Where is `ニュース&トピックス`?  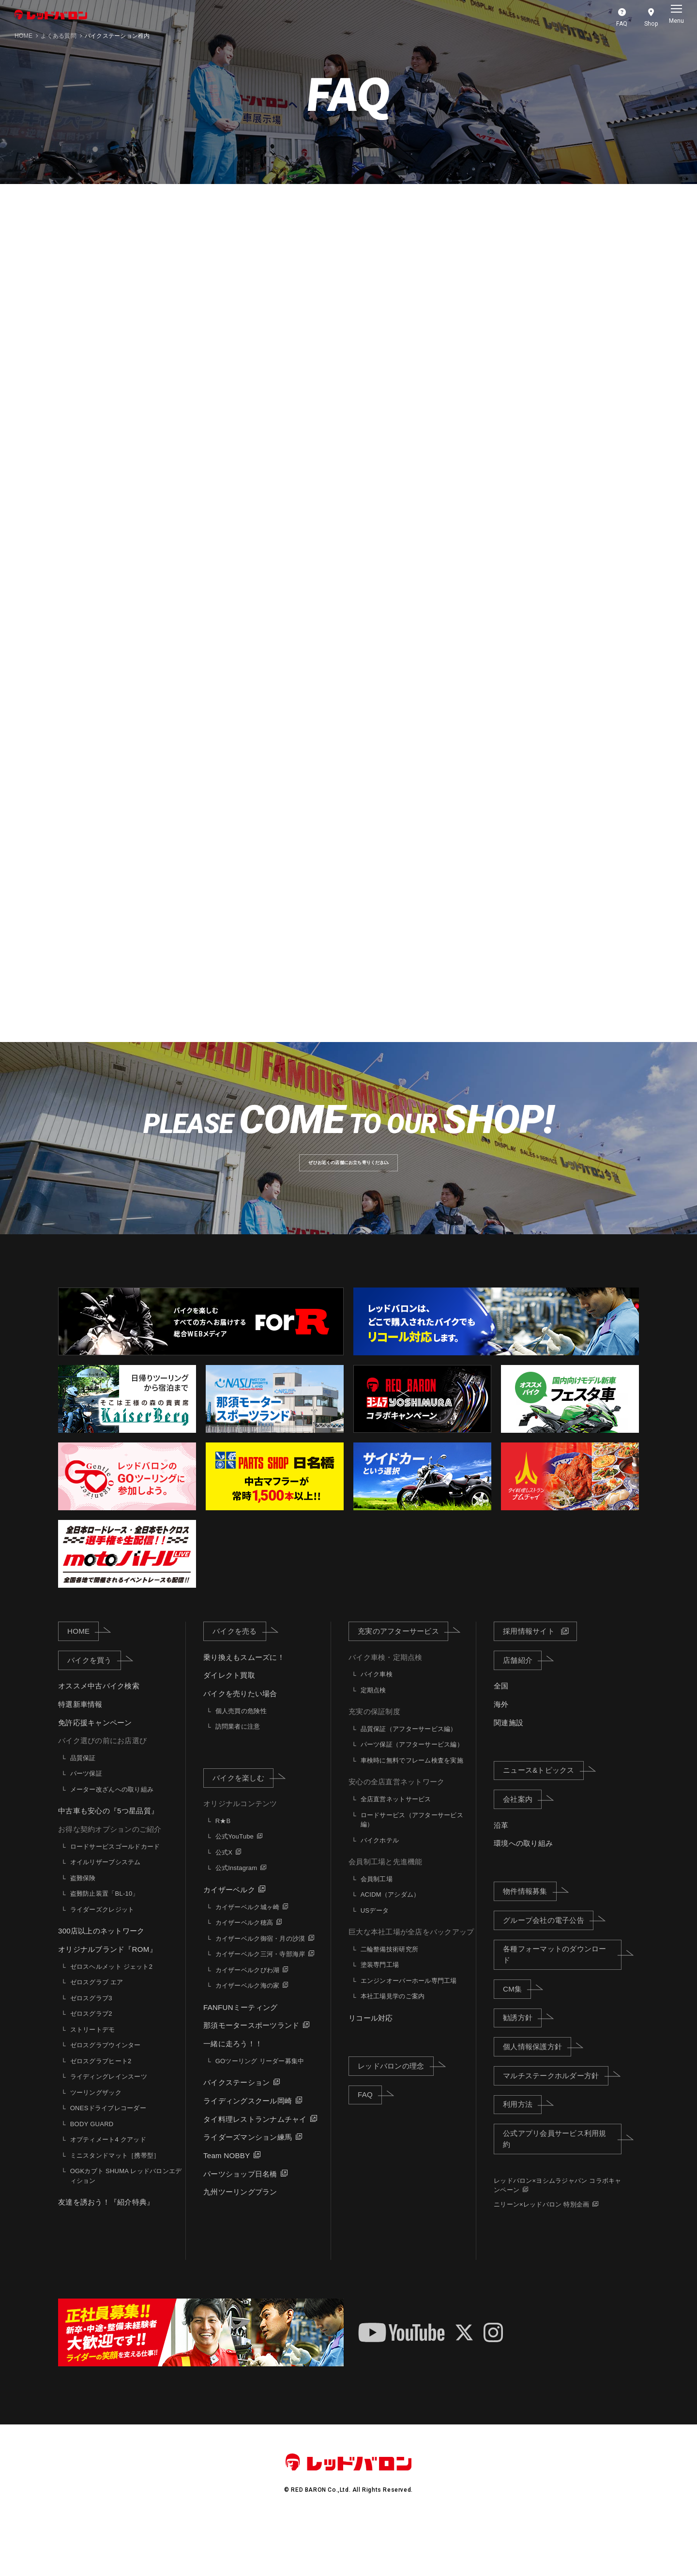 ニュース&トピックス is located at coordinates (543, 1822).